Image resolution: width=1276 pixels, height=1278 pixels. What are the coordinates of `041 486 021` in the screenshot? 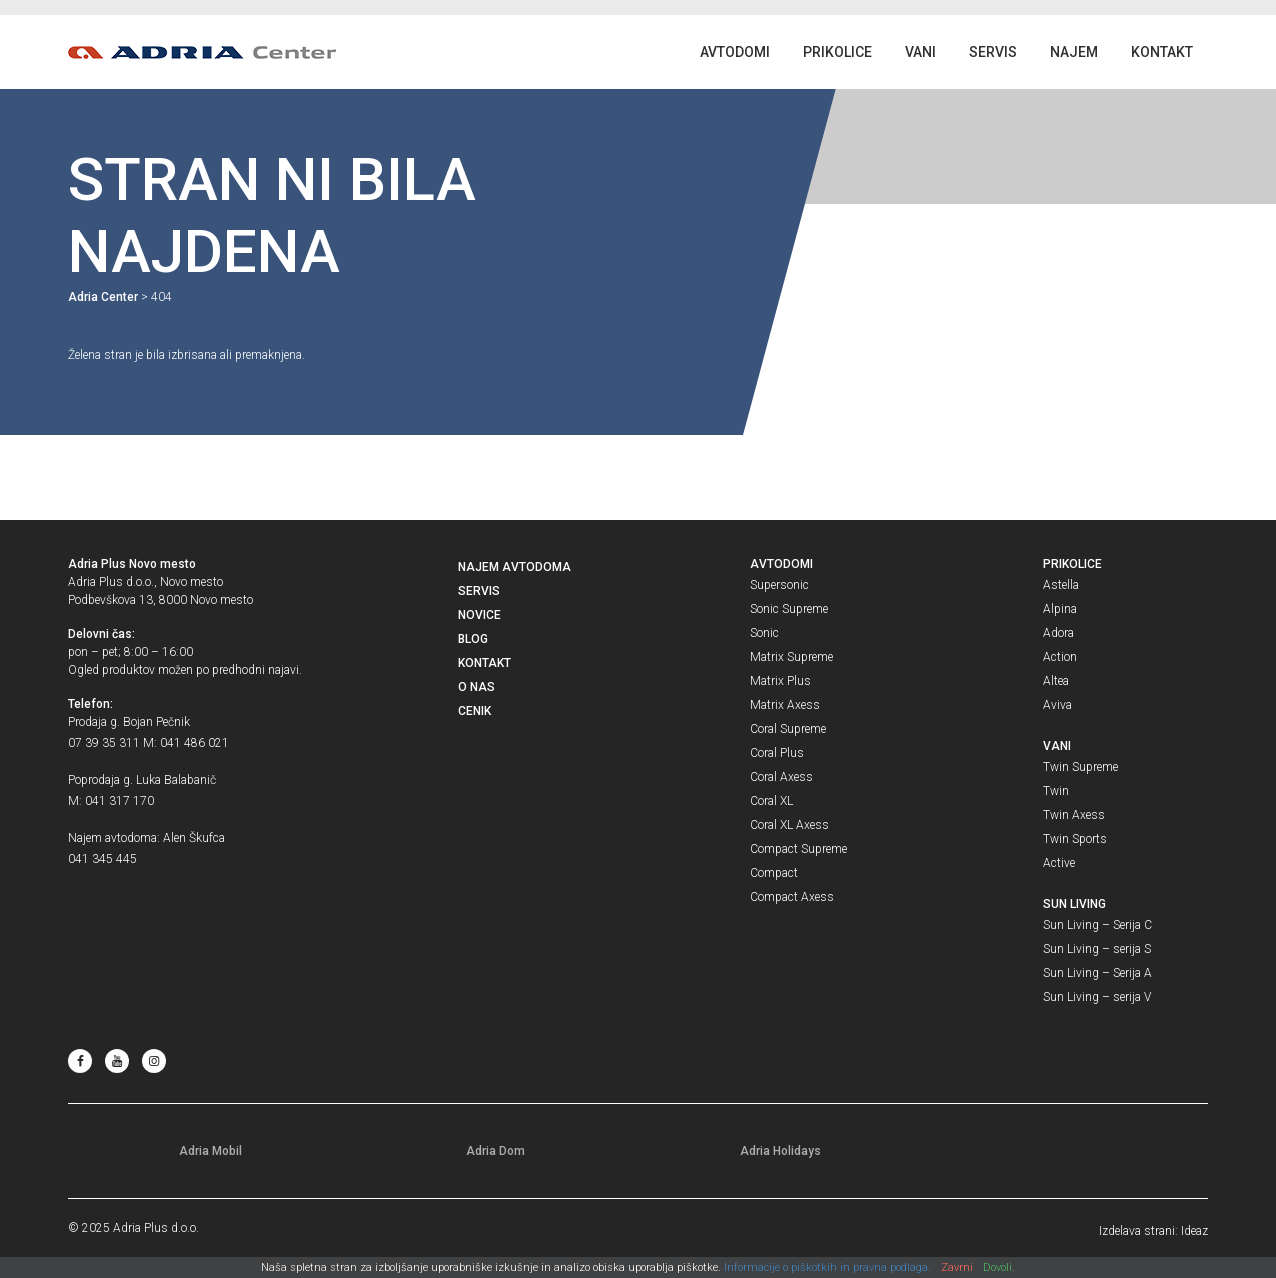 It's located at (194, 743).